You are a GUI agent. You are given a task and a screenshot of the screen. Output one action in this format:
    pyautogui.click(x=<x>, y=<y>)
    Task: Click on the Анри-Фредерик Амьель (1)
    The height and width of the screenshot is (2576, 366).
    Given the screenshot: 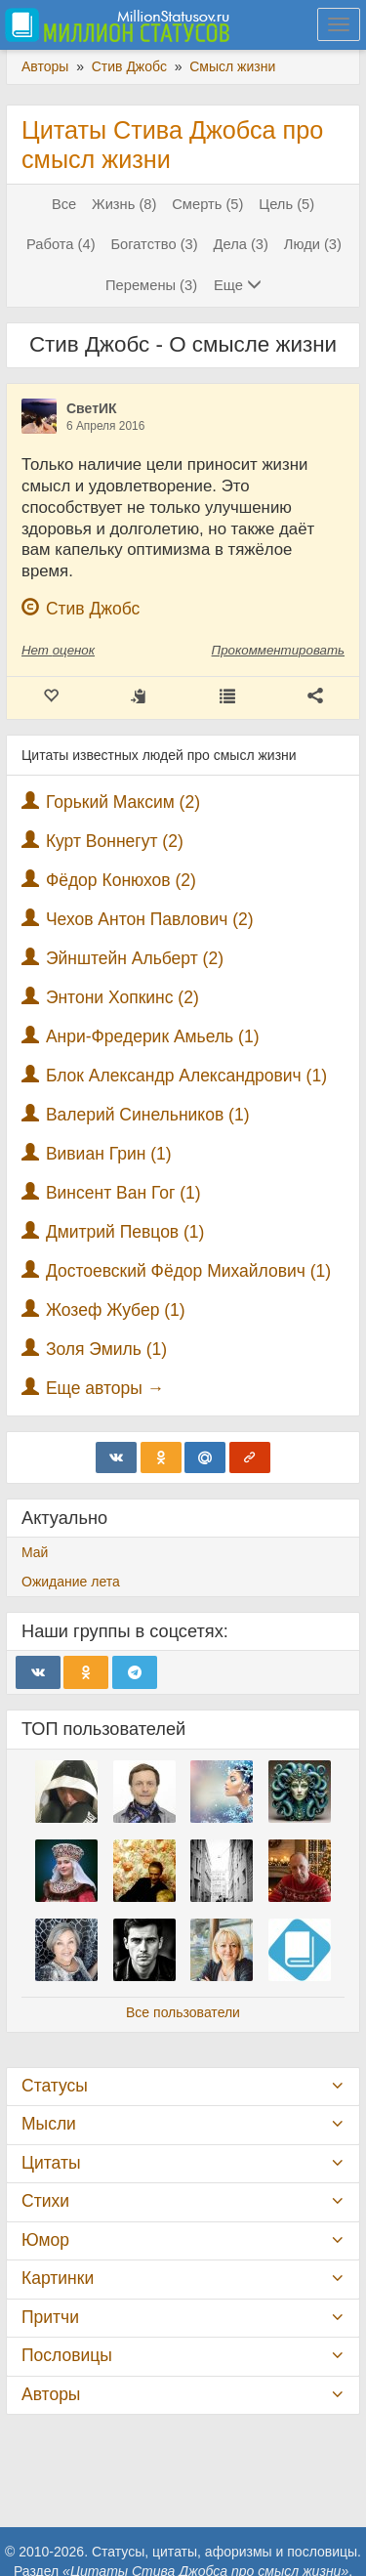 What is the action you would take?
    pyautogui.click(x=153, y=1036)
    